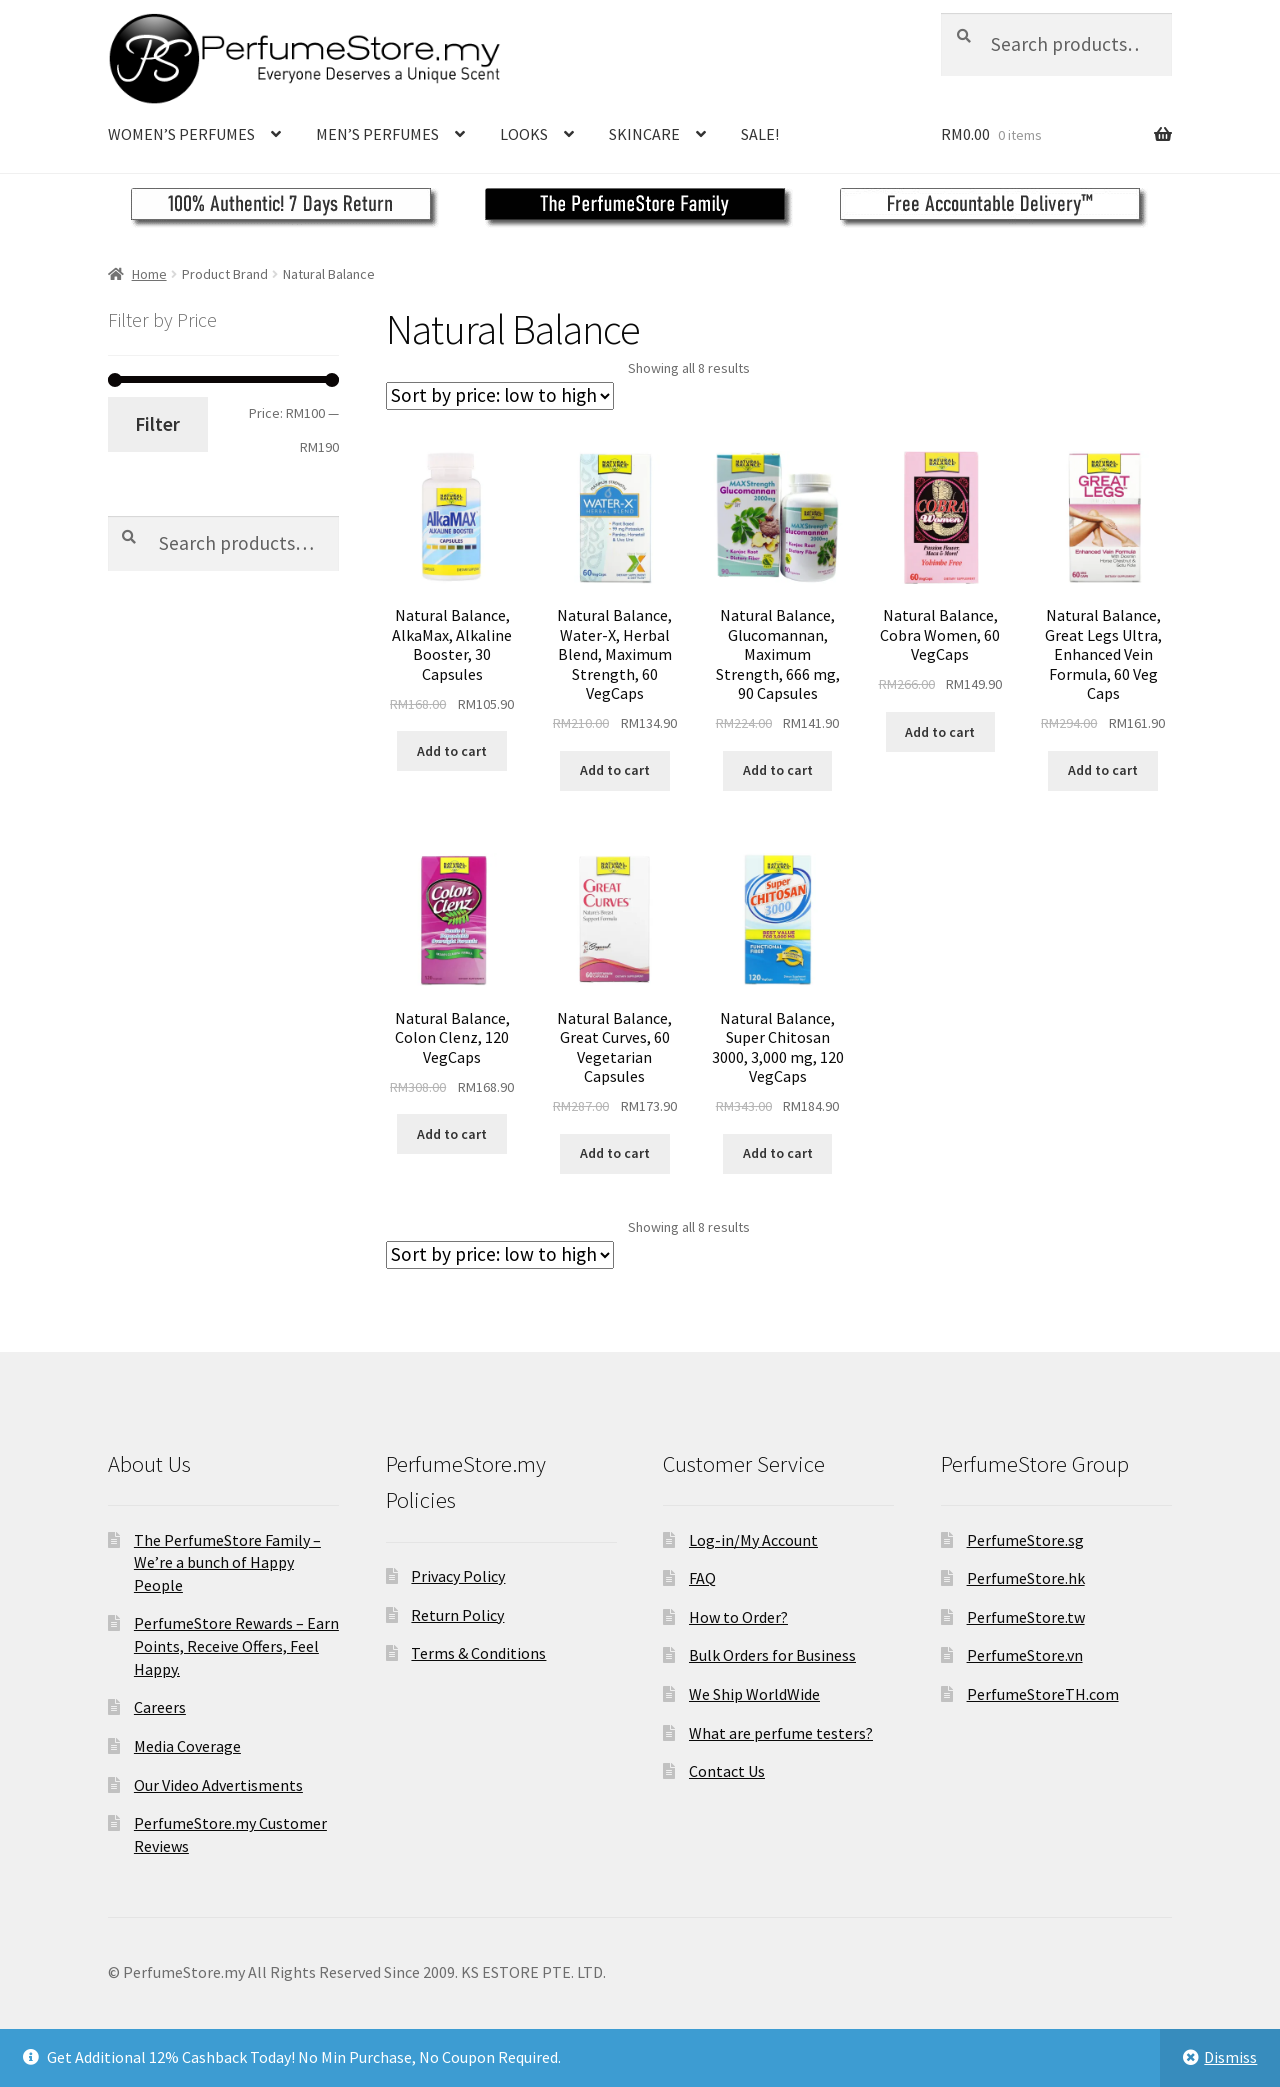 The image size is (1280, 2087). Describe the element at coordinates (727, 1771) in the screenshot. I see `Contact Us` at that location.